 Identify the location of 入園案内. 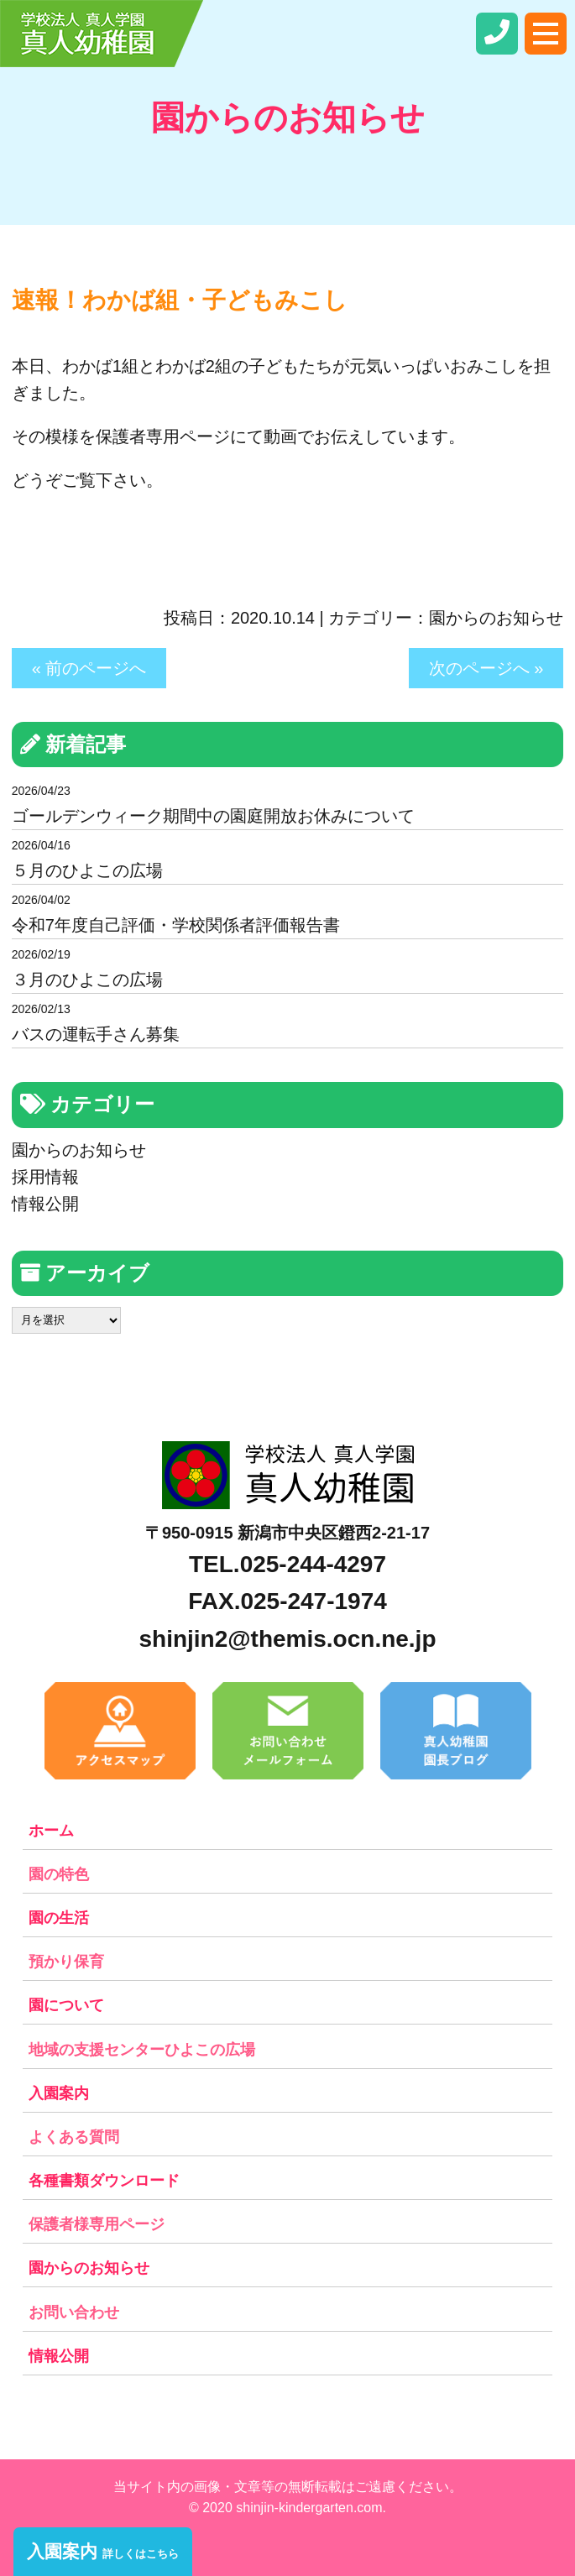
(59, 2093).